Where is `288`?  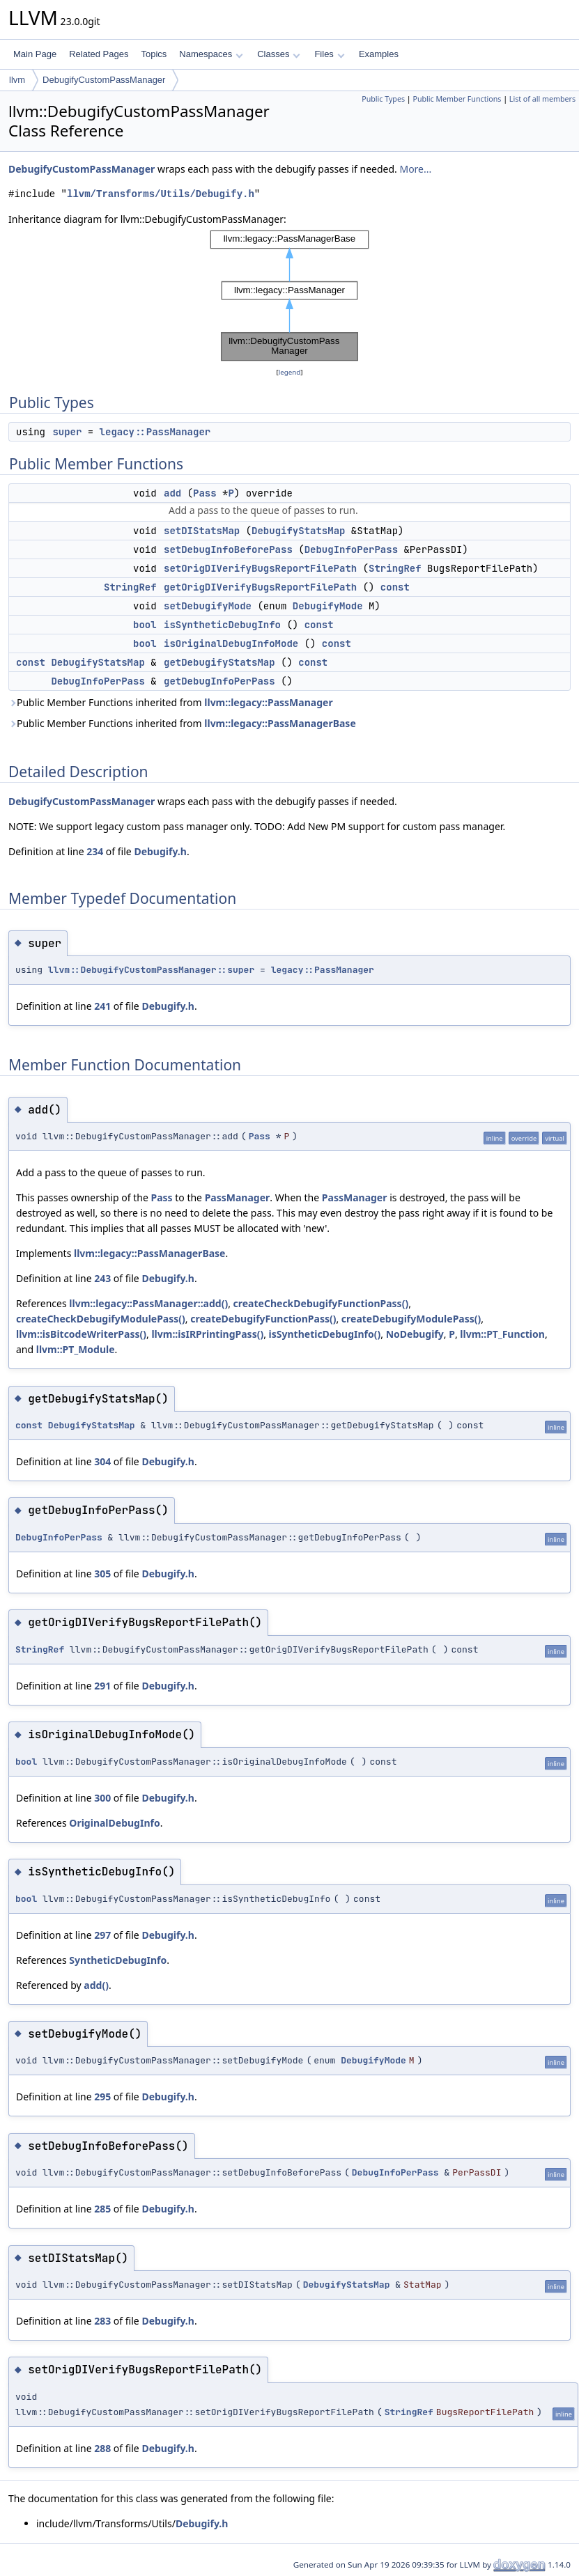 288 is located at coordinates (102, 2448).